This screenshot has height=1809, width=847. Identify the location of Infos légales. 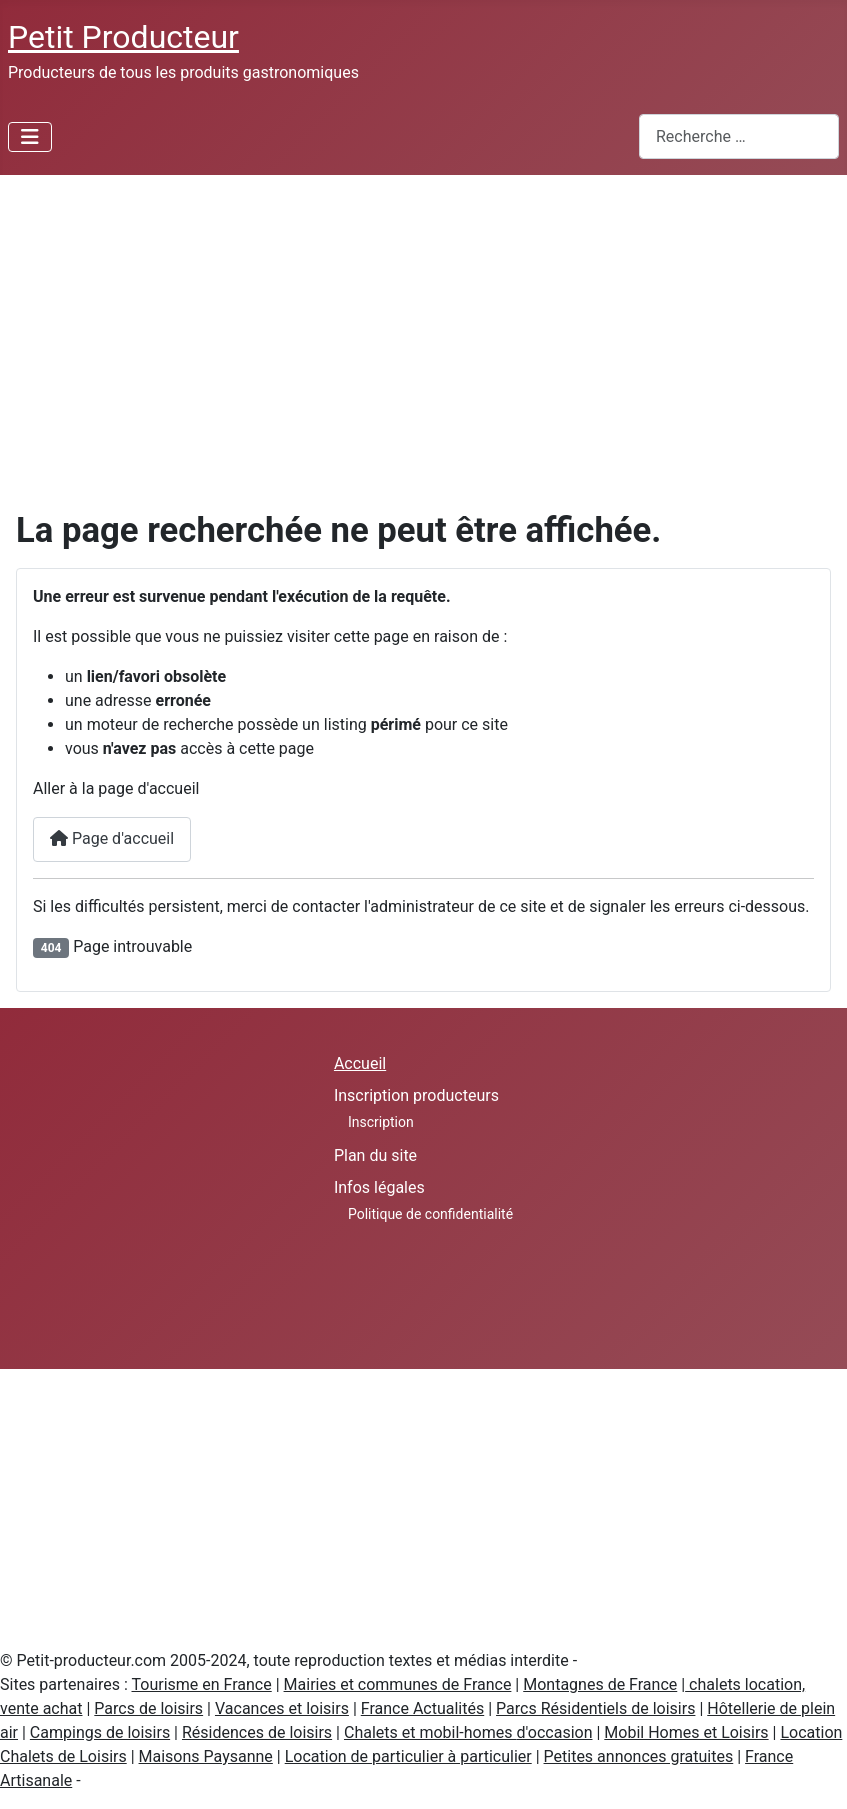
(379, 1187).